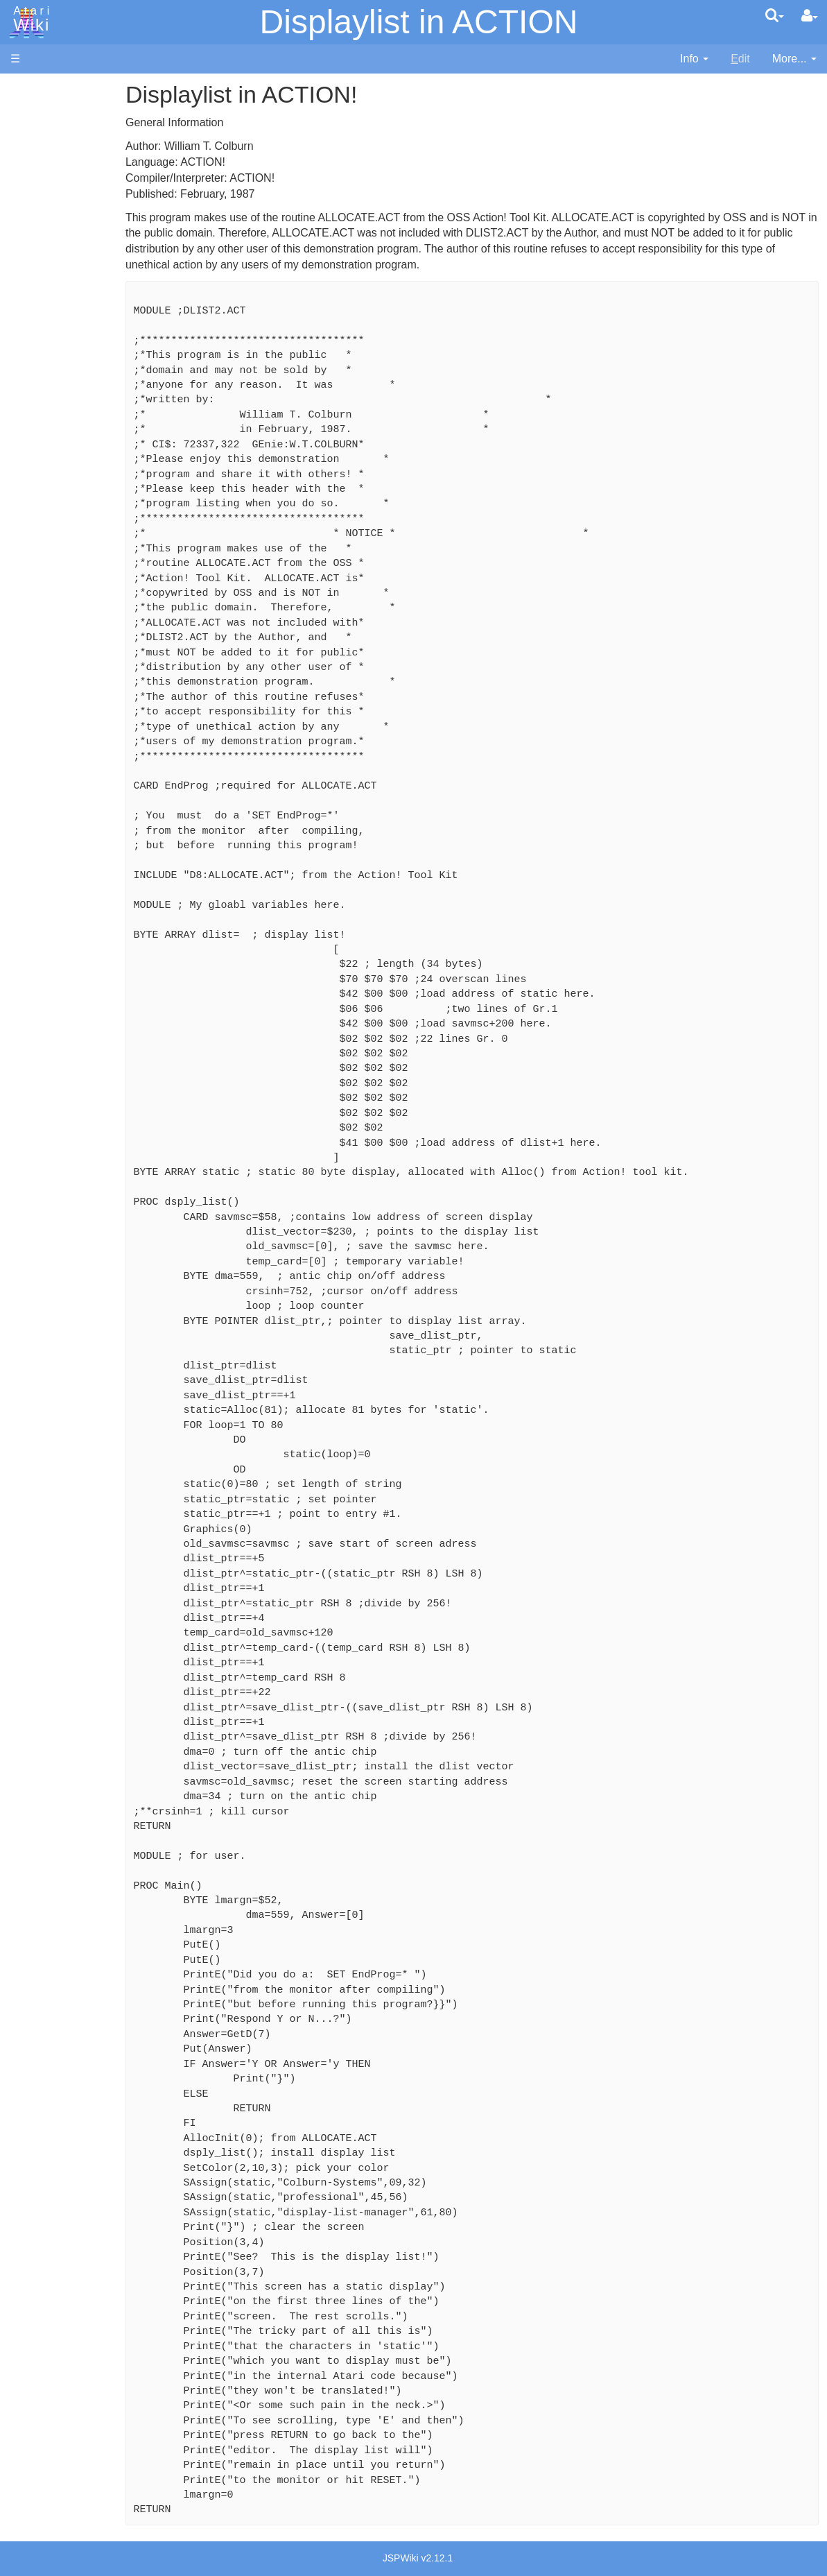  What do you see at coordinates (54, 498) in the screenshot?
I see `Pascal` at bounding box center [54, 498].